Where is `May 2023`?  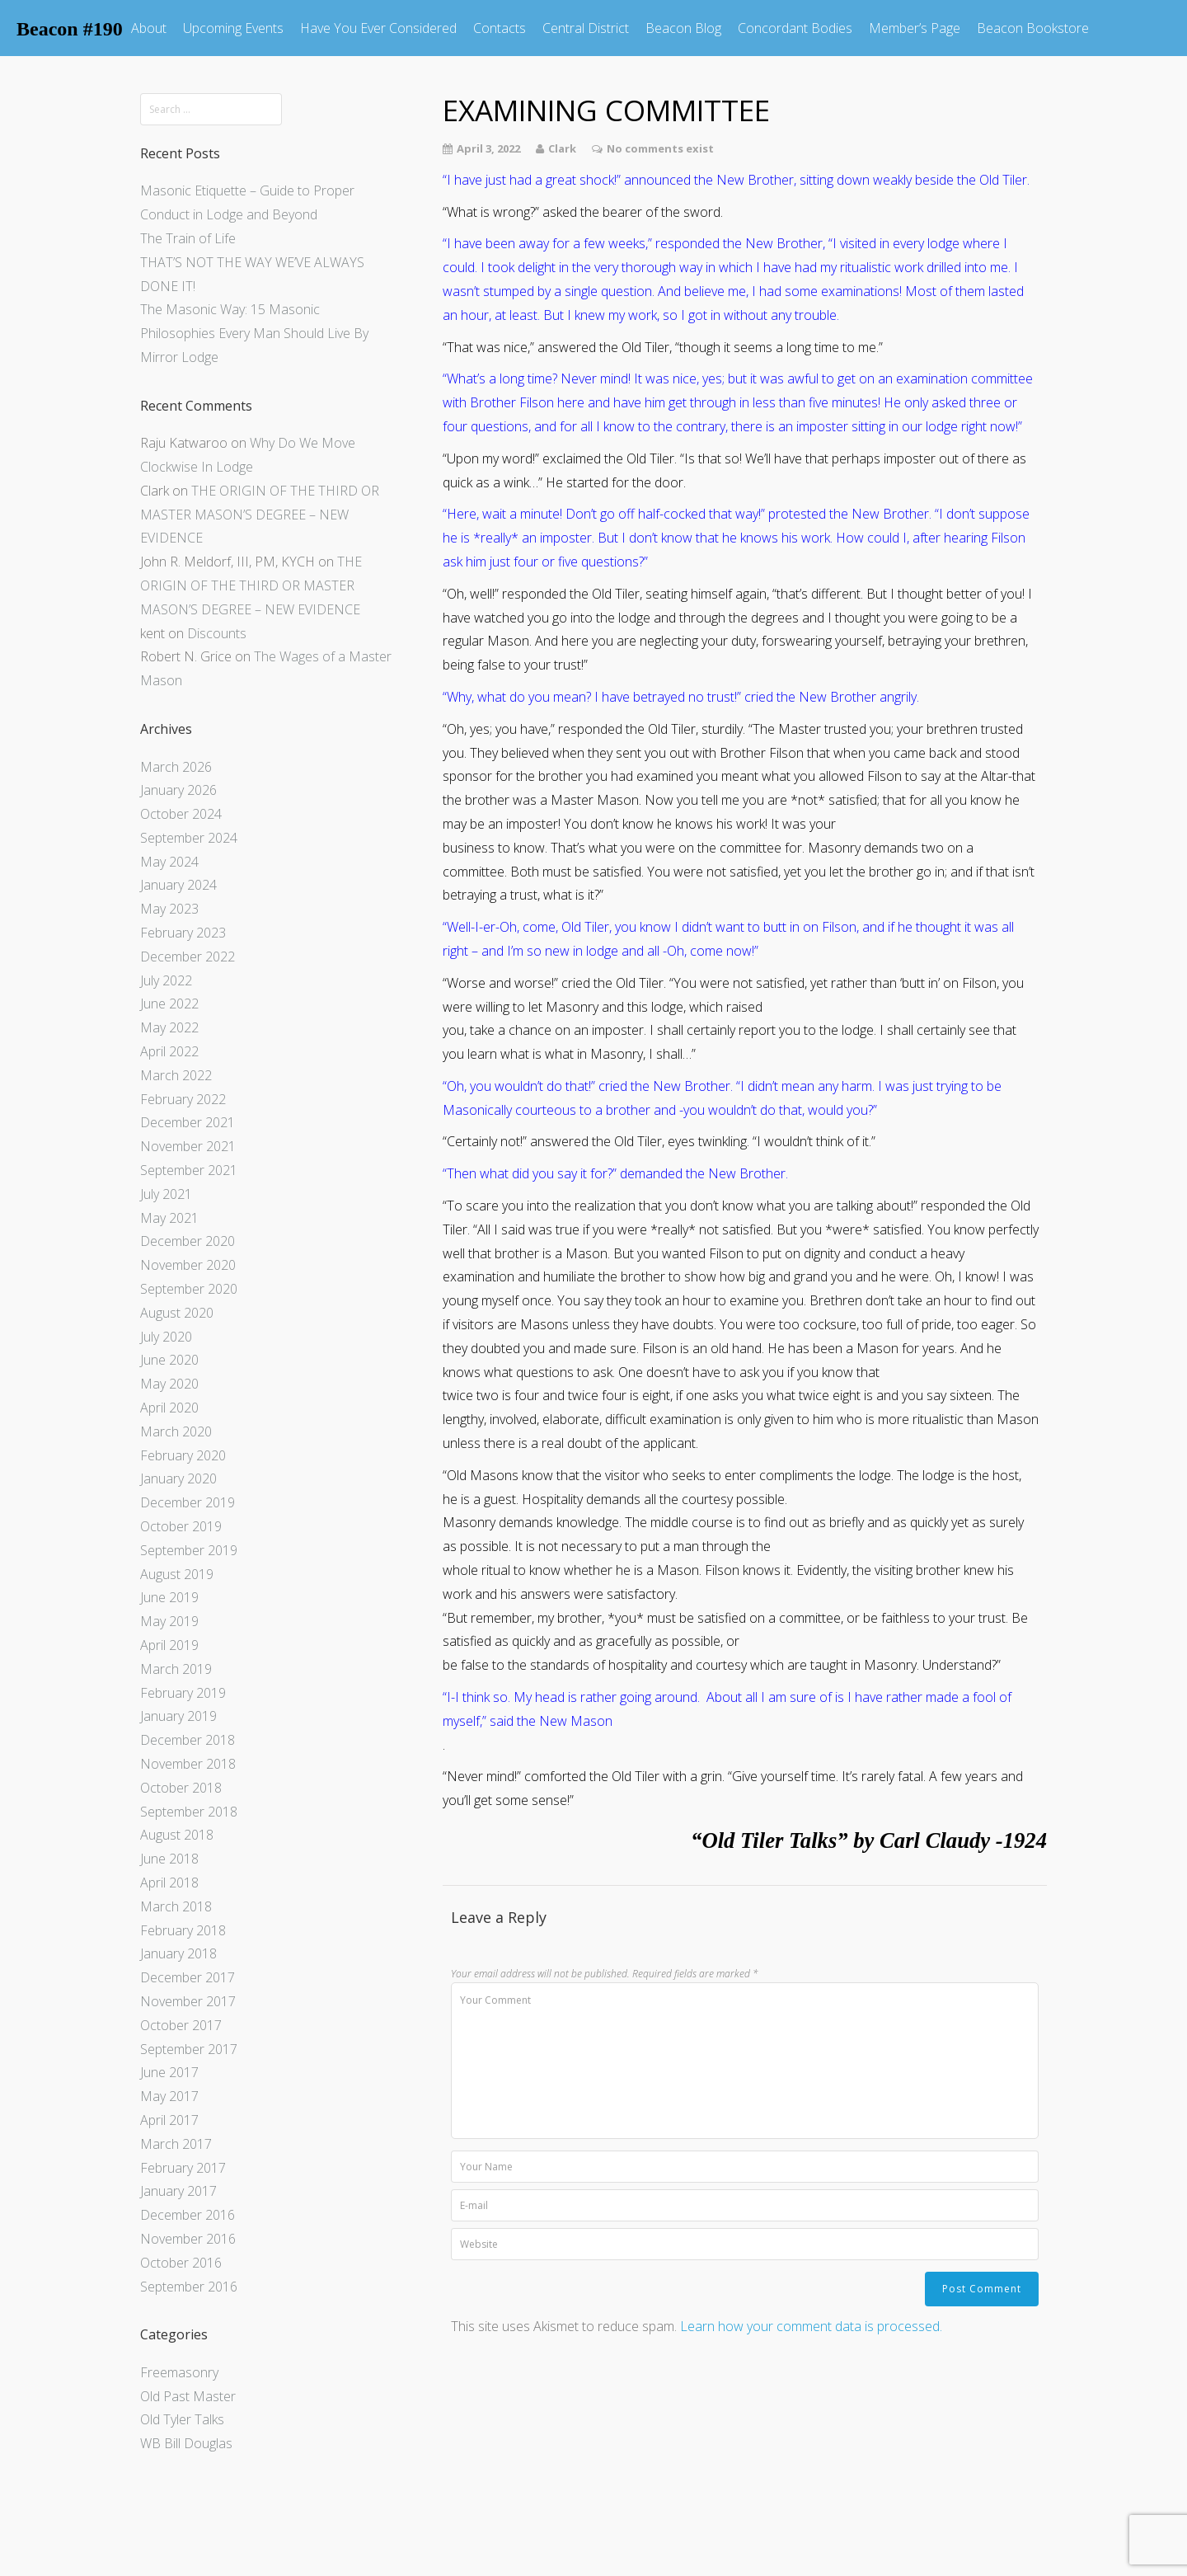
May 2023 is located at coordinates (169, 909).